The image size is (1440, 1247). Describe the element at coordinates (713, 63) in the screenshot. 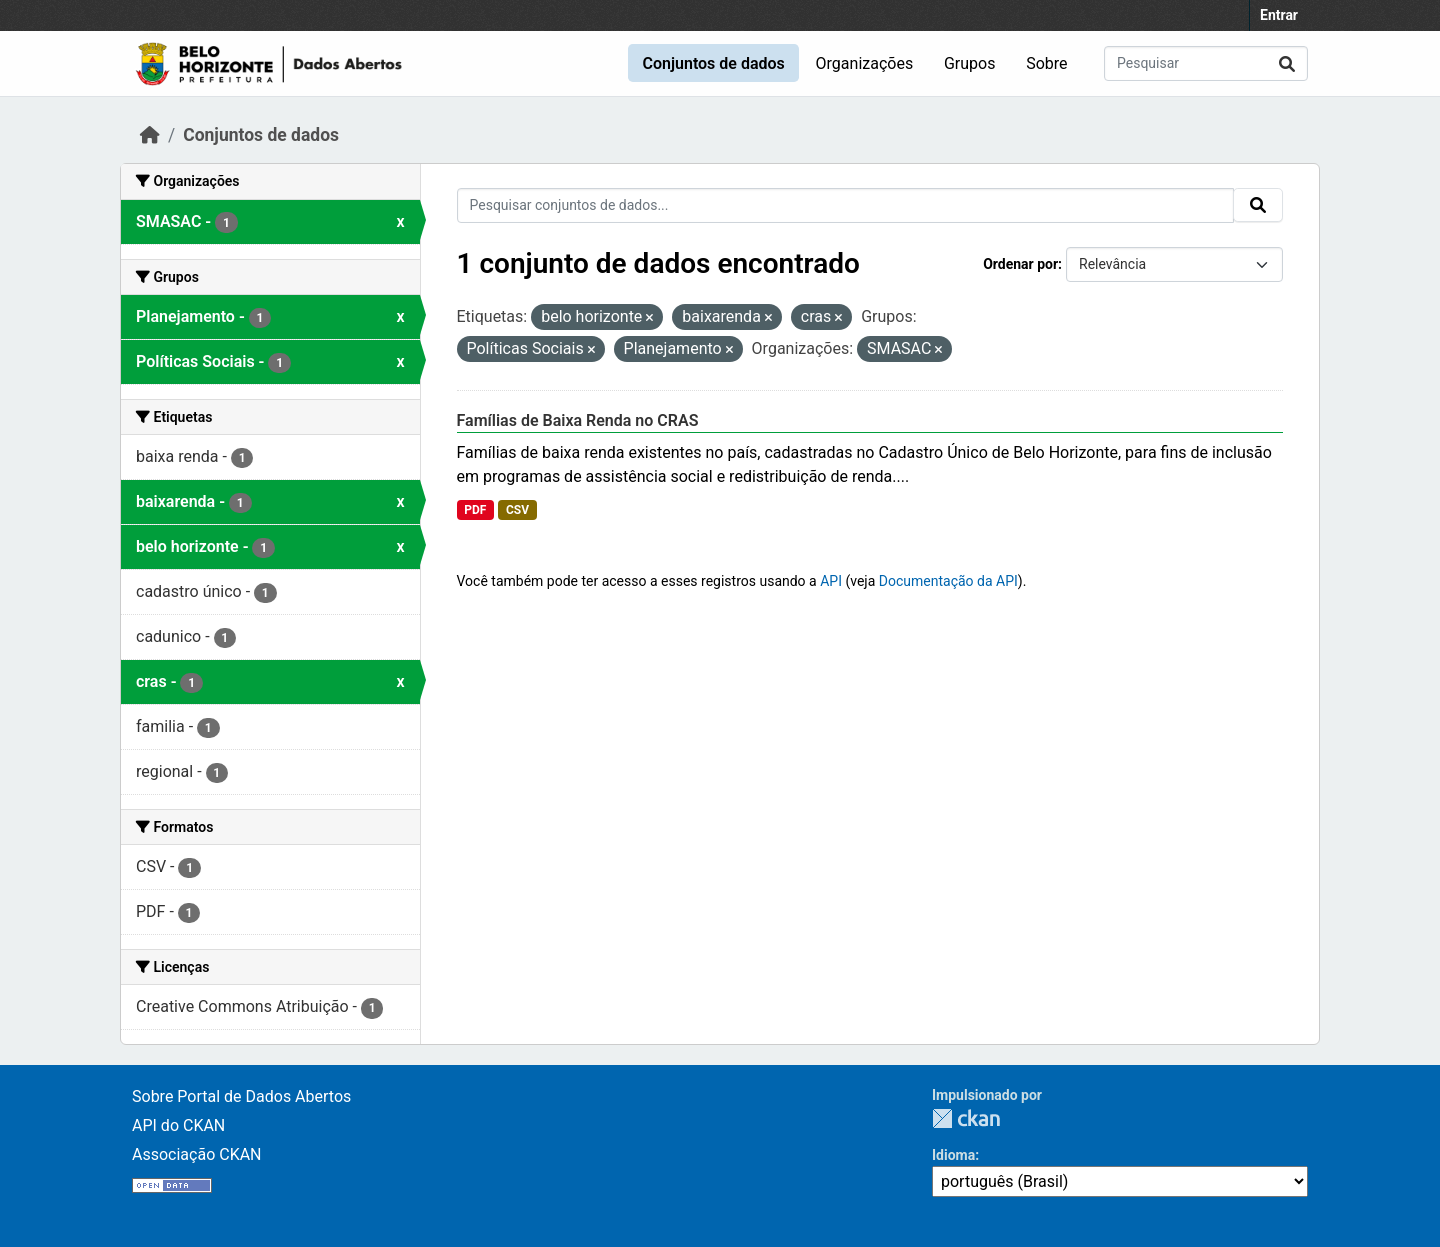

I see `Conjuntos de dados` at that location.